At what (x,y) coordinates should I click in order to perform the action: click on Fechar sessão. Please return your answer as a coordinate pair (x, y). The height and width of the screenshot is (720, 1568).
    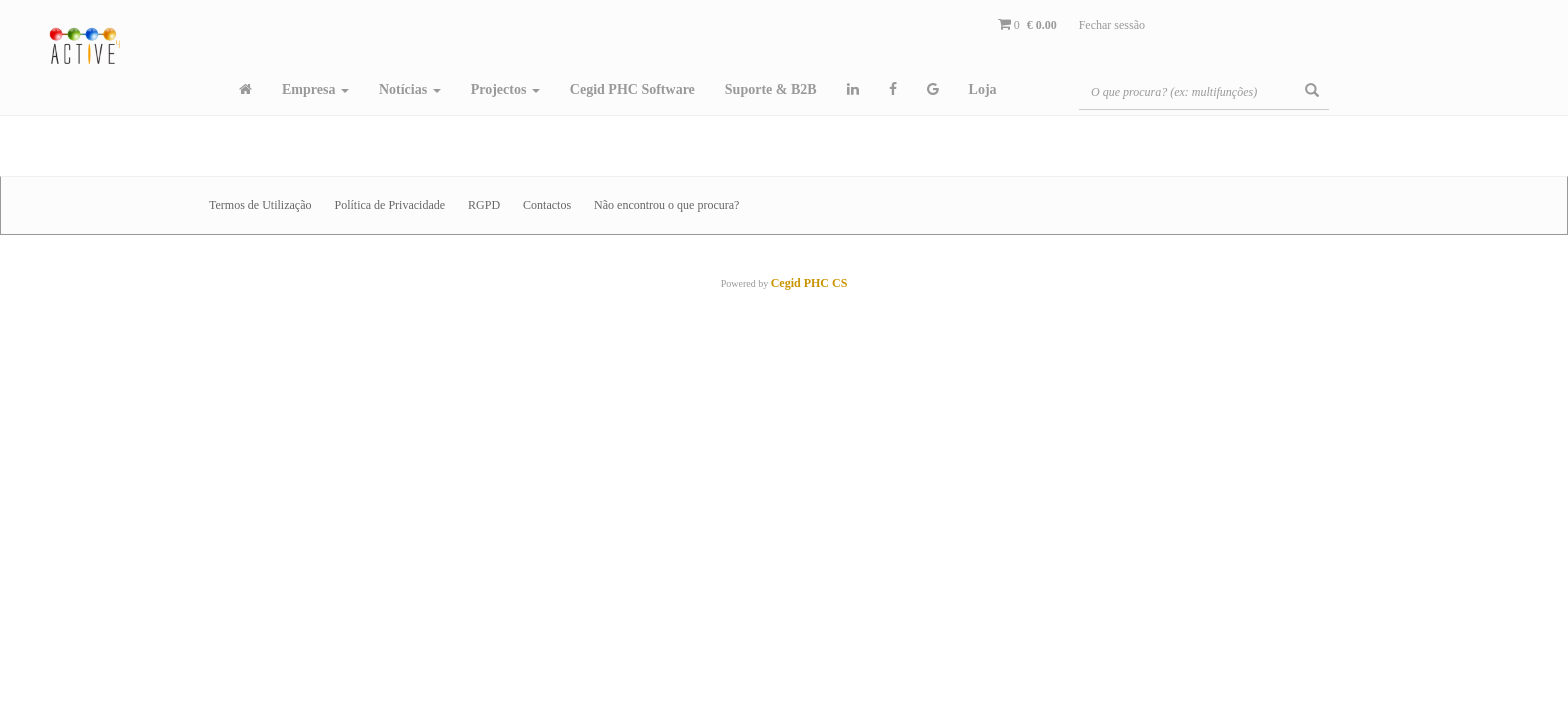
    Looking at the image, I should click on (1112, 25).